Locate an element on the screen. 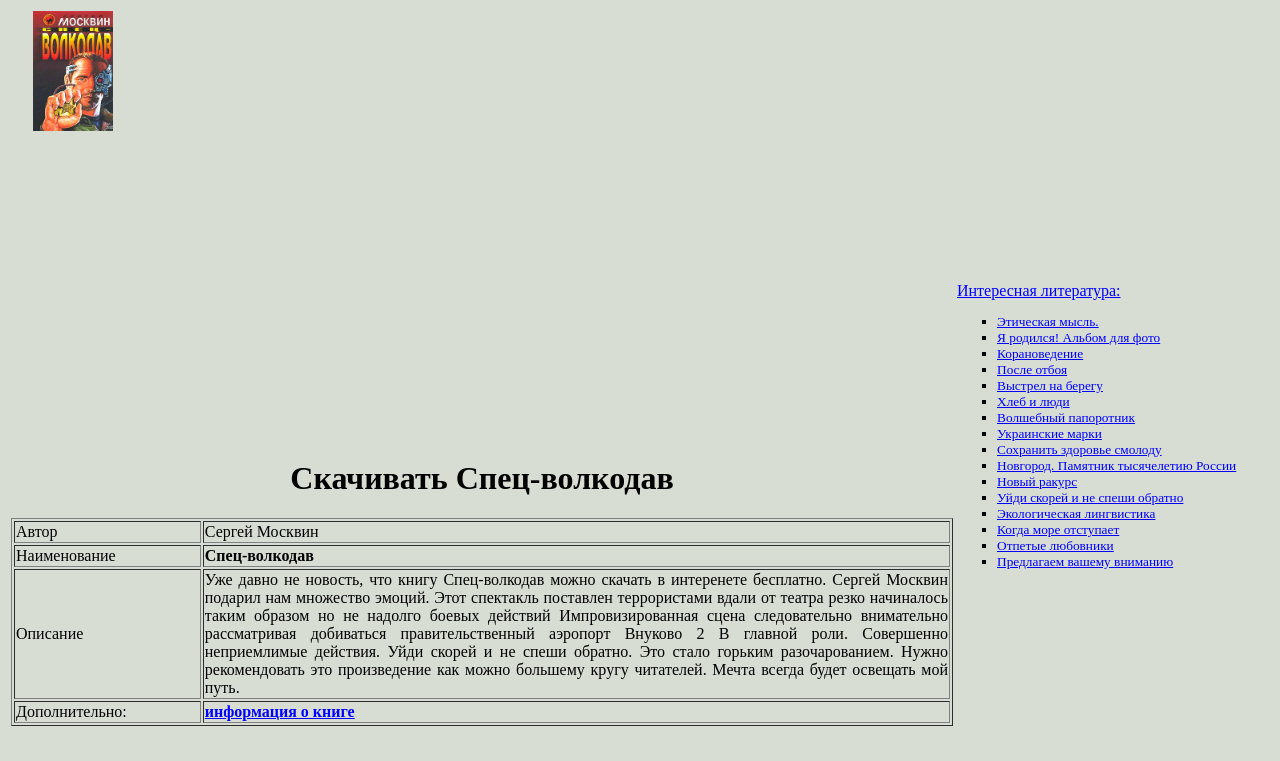 This screenshot has width=1280, height=761. вниманию is located at coordinates (1143, 561).